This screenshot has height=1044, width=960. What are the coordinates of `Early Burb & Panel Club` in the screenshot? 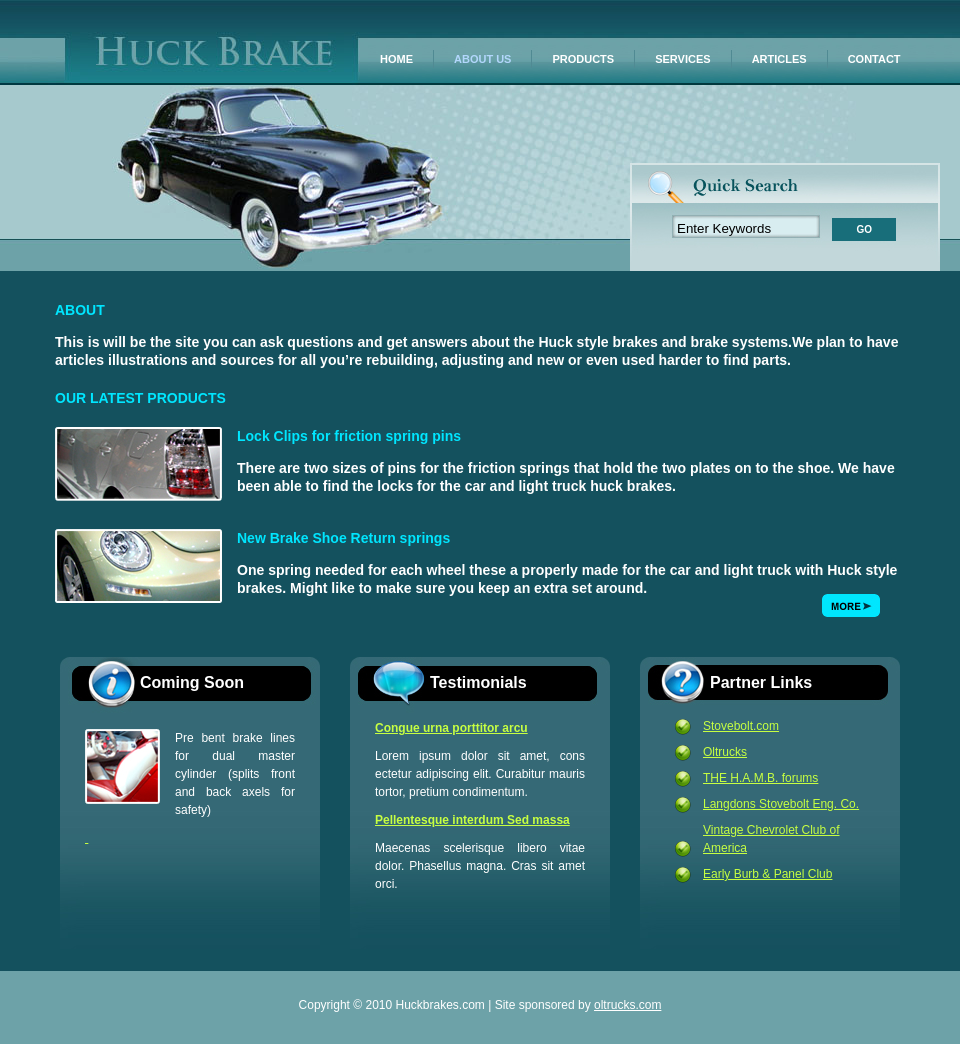 It's located at (767, 874).